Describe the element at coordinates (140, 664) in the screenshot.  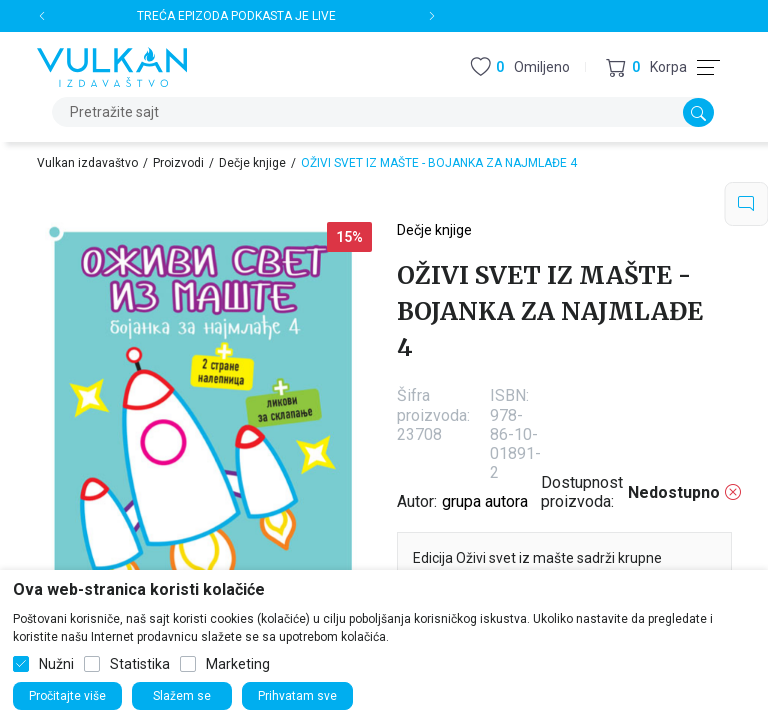
I see `Statistika` at that location.